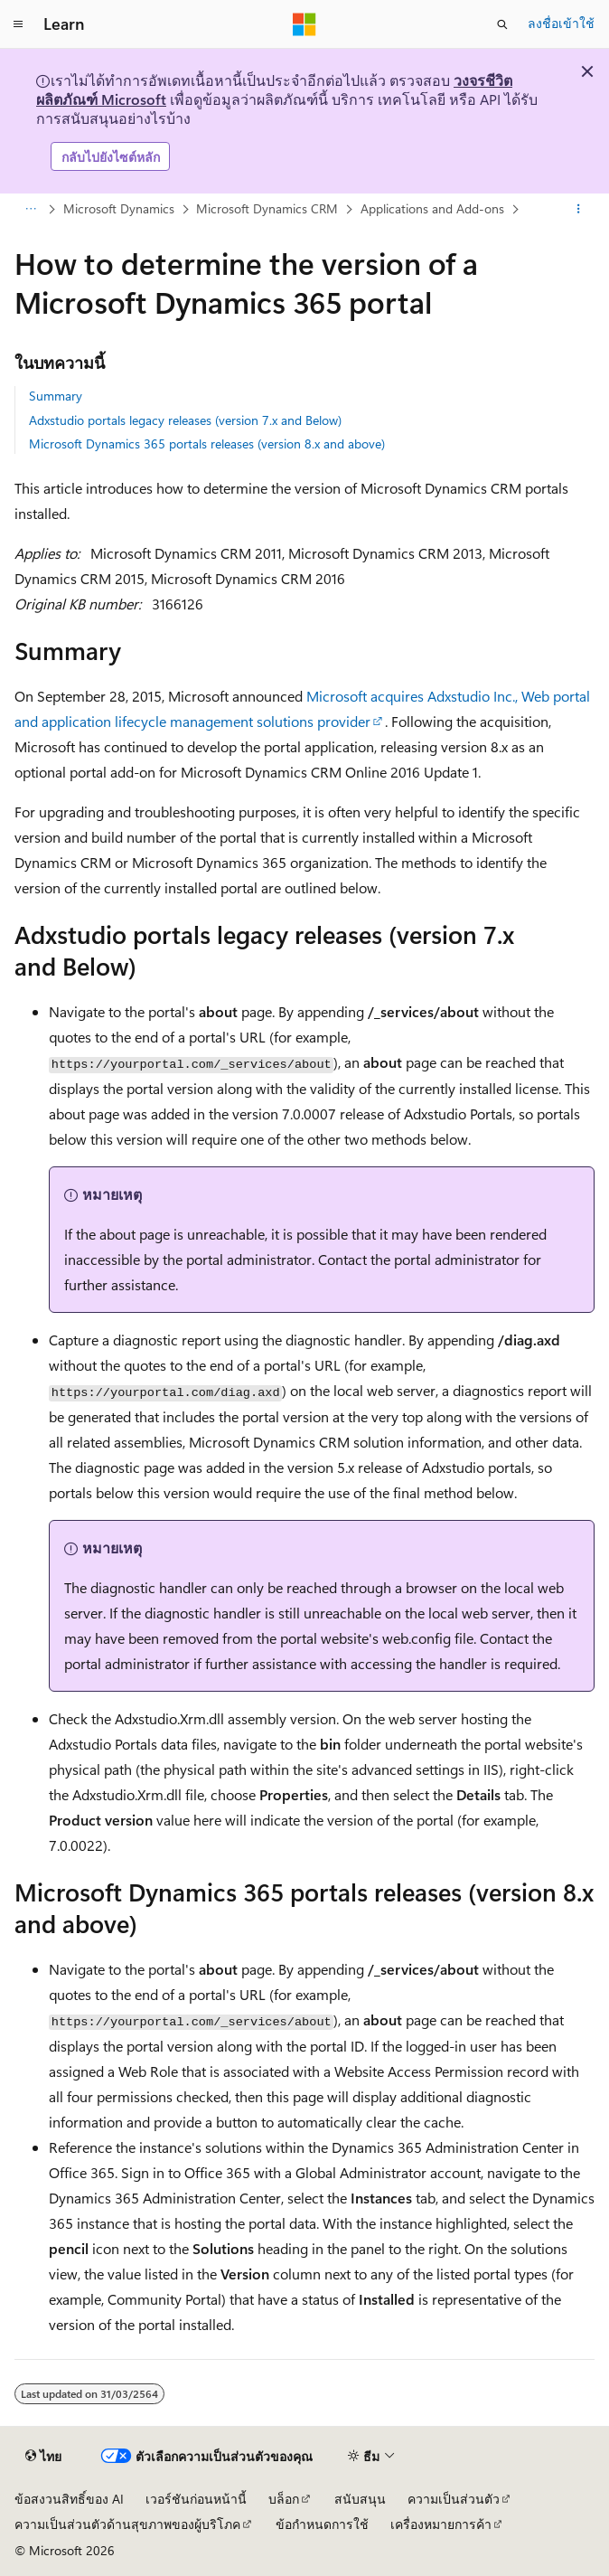 The image size is (609, 2576). Describe the element at coordinates (441, 2524) in the screenshot. I see `เครื่องหมายการค้า` at that location.